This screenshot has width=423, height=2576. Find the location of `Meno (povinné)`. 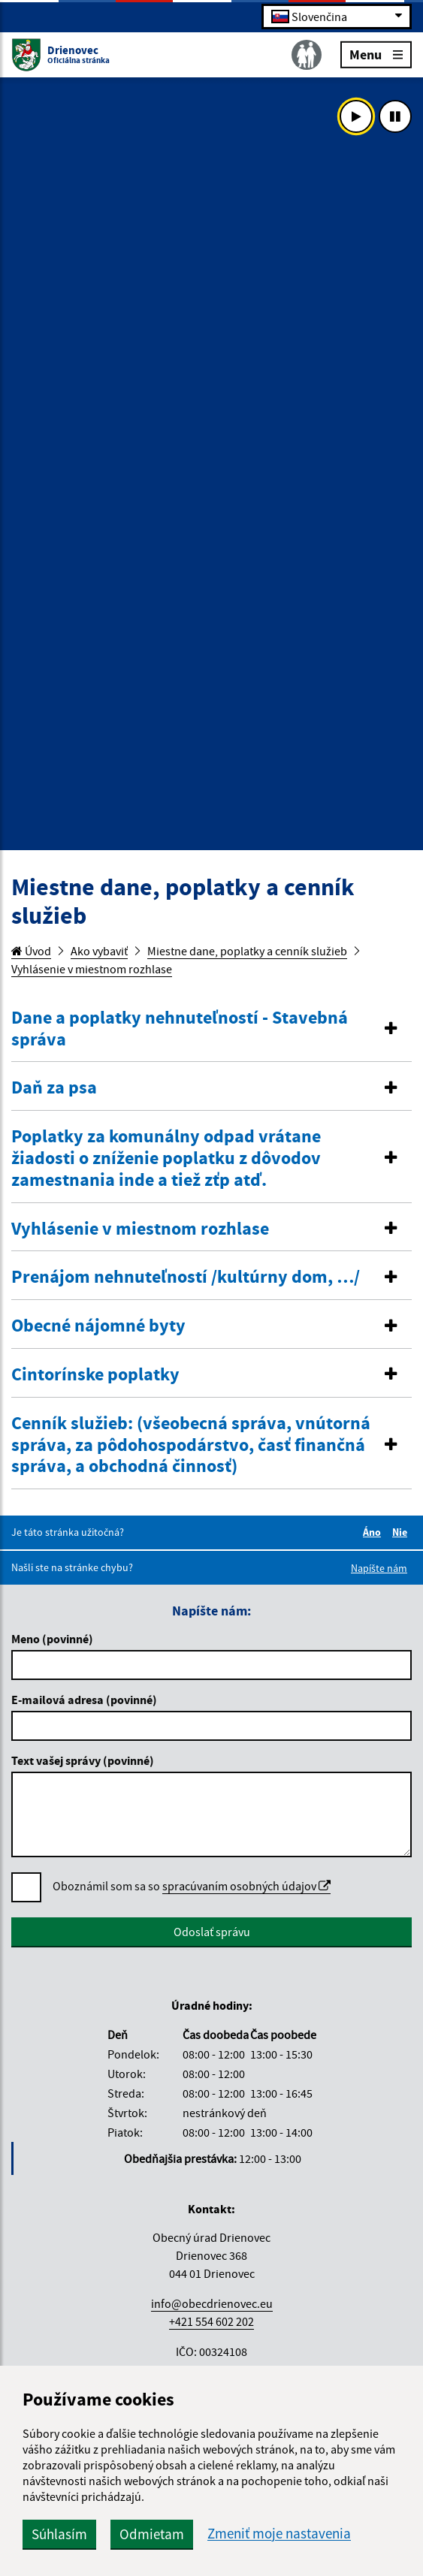

Meno (povinné) is located at coordinates (52, 1638).